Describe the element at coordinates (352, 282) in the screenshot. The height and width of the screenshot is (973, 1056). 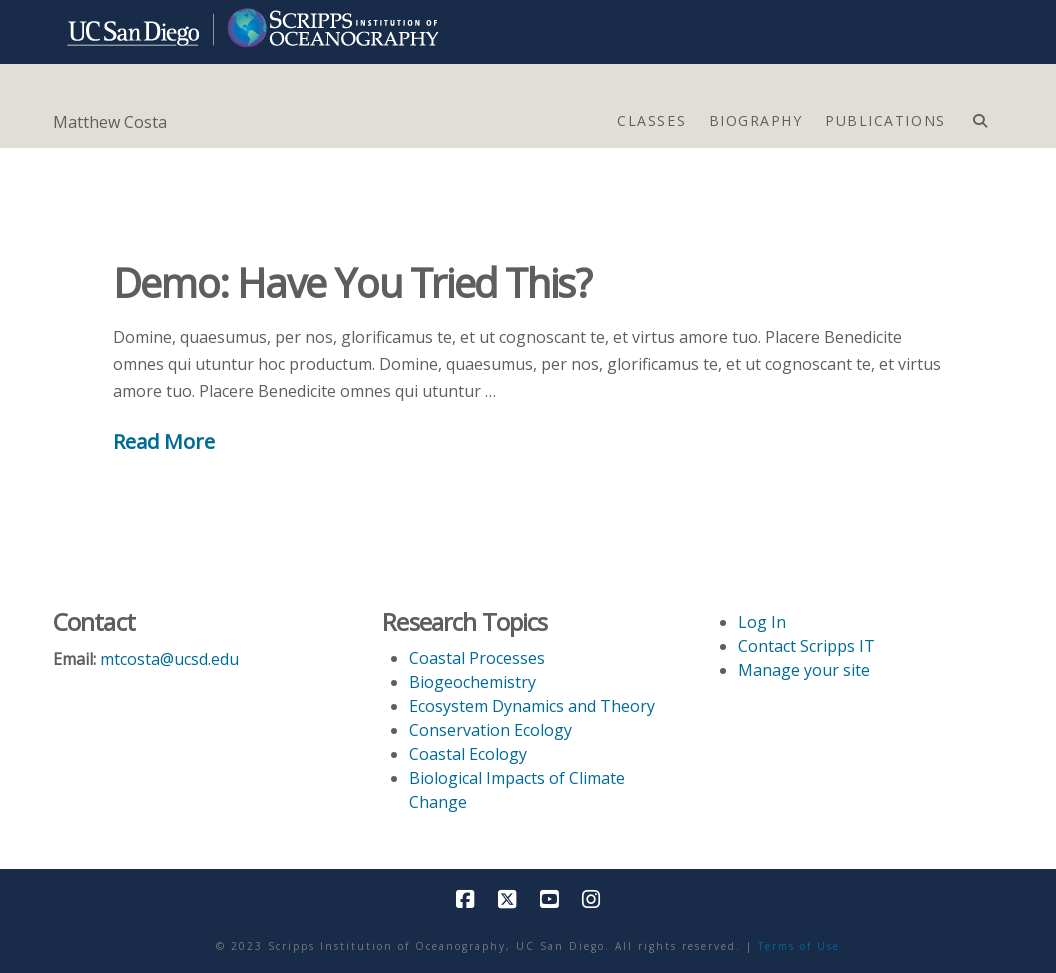
I see `Demo: Have You Tried This?` at that location.